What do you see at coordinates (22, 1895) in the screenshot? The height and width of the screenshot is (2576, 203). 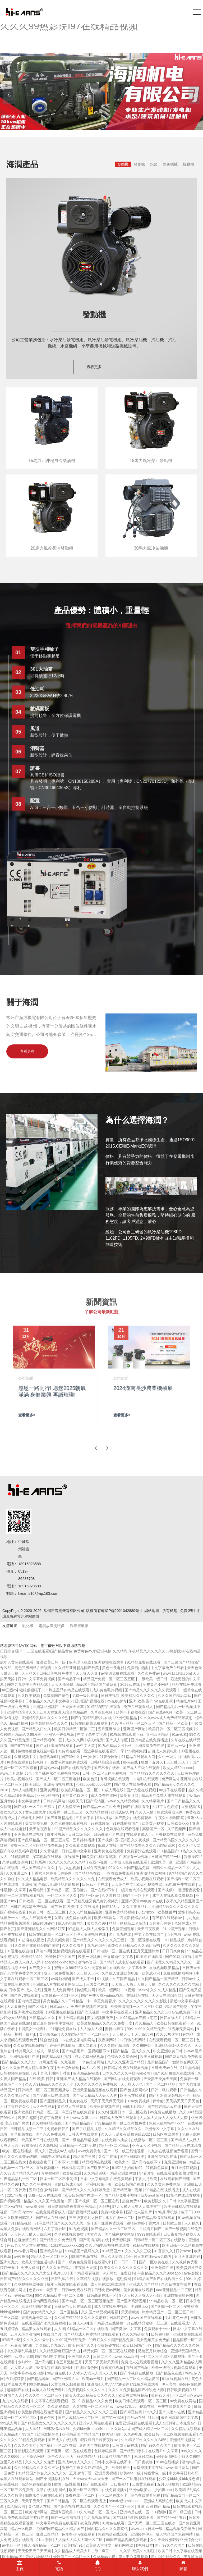 I see `国产一二三四在线观看视频` at bounding box center [22, 1895].